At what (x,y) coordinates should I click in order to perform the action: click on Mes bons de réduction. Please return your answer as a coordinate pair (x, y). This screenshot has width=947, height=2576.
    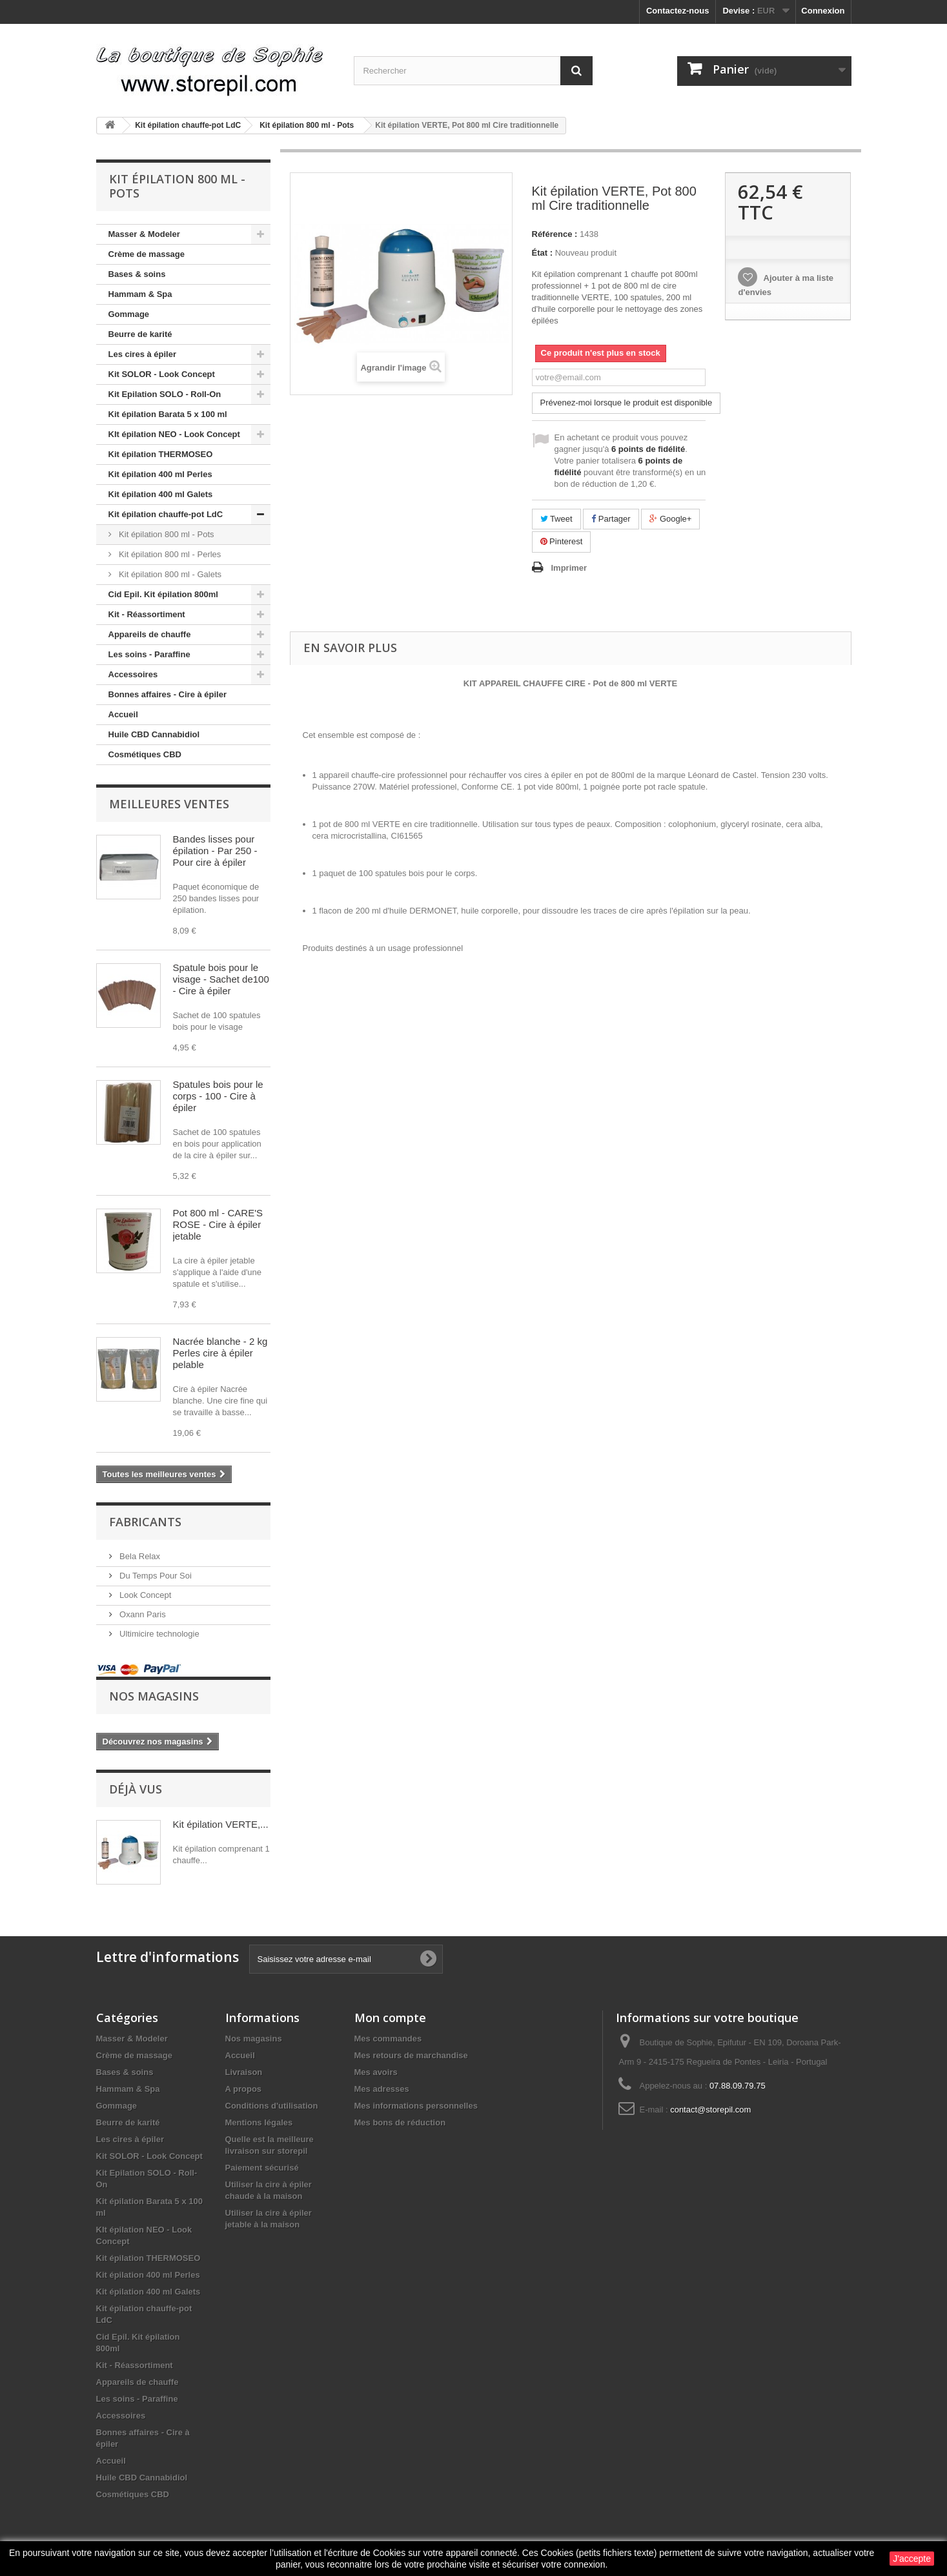
    Looking at the image, I should click on (400, 2122).